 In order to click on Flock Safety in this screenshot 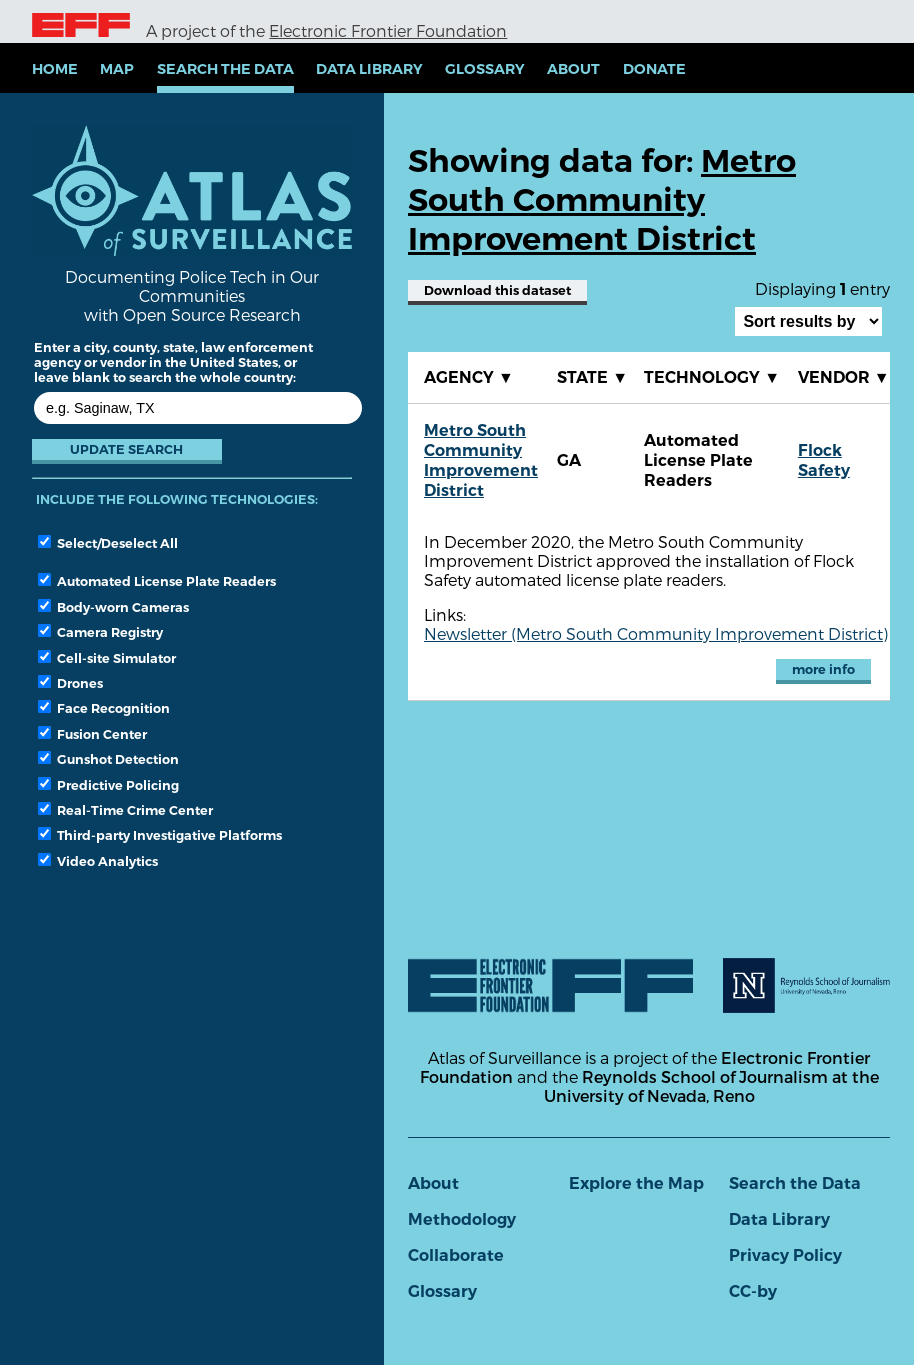, I will do `click(824, 460)`.